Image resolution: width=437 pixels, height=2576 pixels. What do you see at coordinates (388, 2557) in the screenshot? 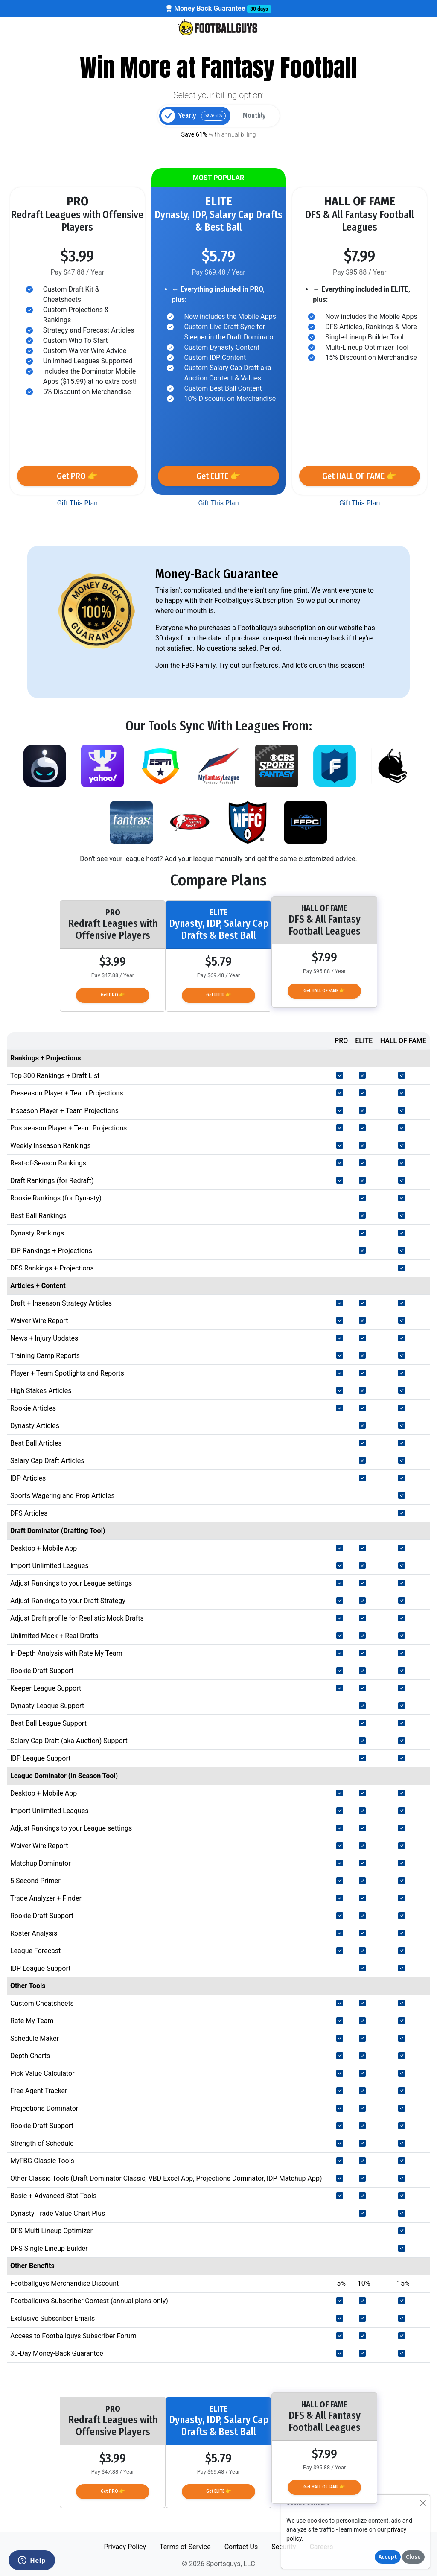
I see `Accept` at bounding box center [388, 2557].